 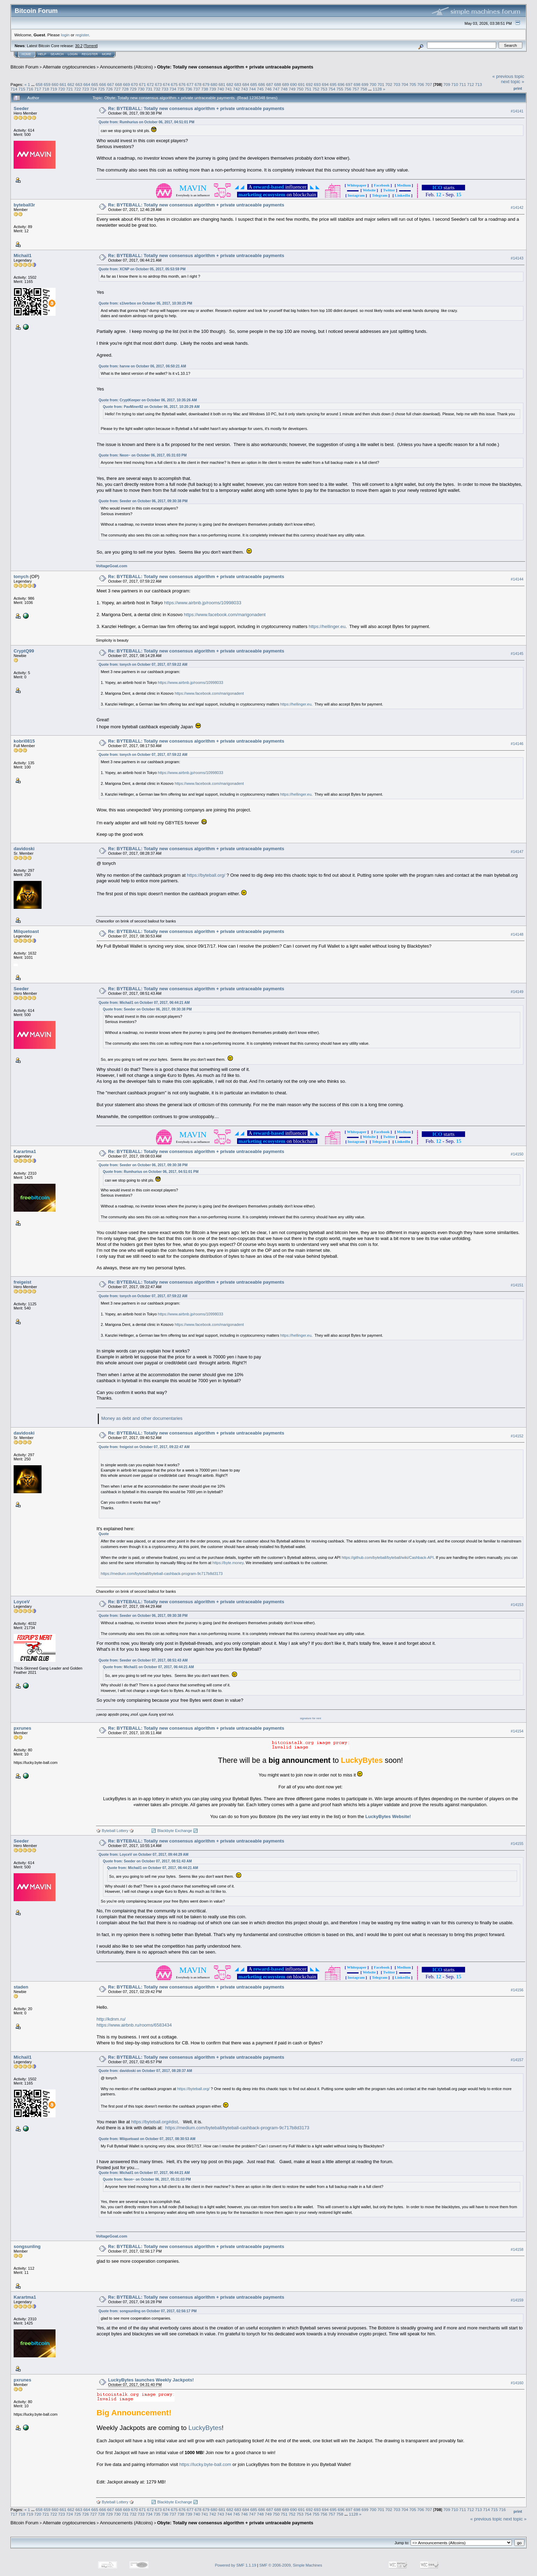 What do you see at coordinates (428, 84) in the screenshot?
I see `707` at bounding box center [428, 84].